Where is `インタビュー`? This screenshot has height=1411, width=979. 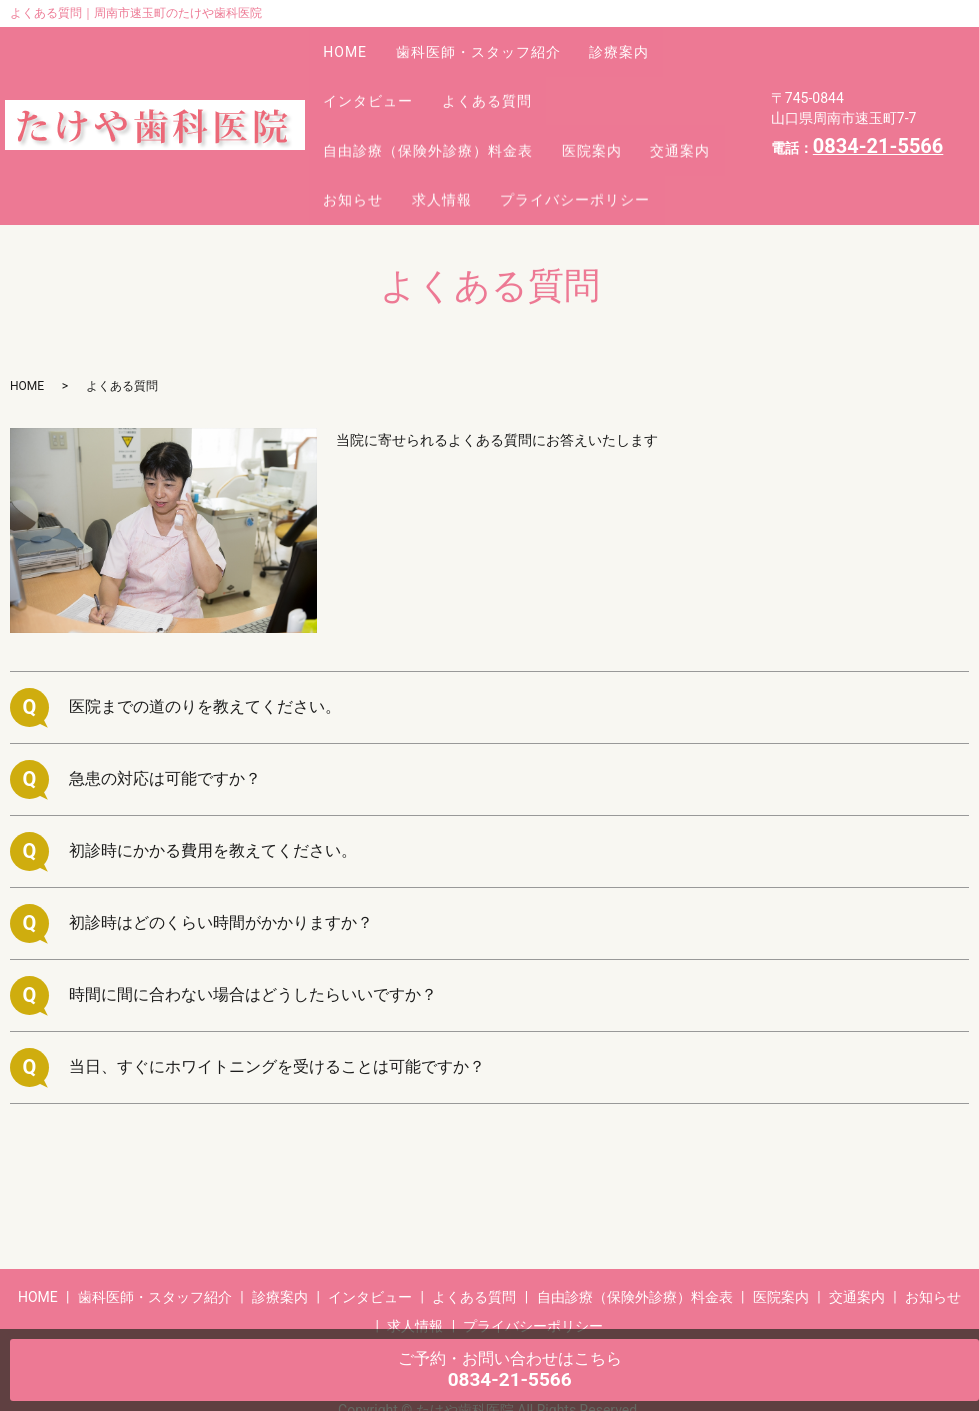
インタビュー is located at coordinates (375, 70).